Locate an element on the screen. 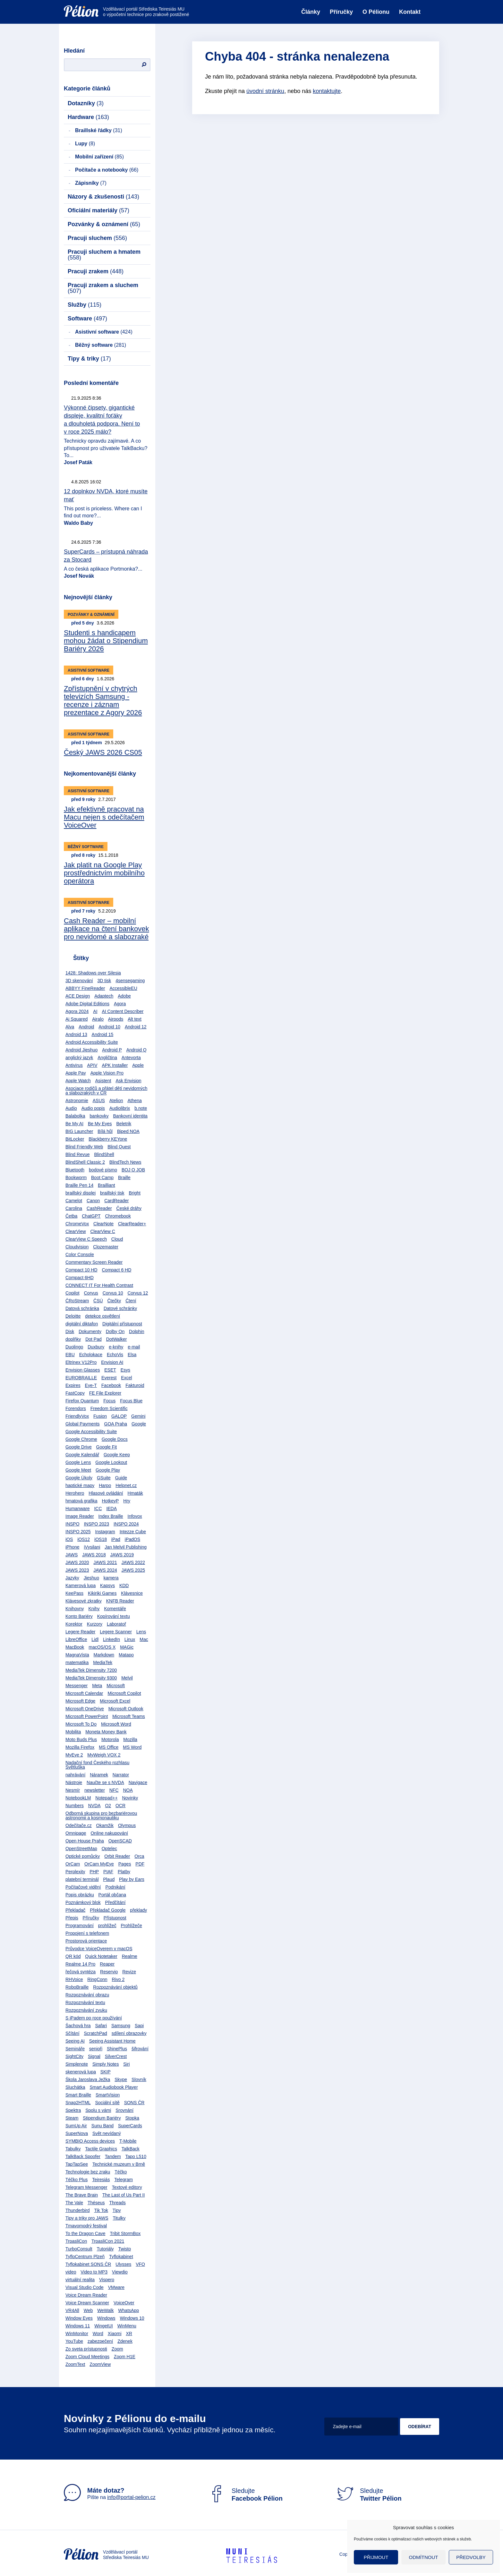  BOJ O JOB is located at coordinates (133, 1169).